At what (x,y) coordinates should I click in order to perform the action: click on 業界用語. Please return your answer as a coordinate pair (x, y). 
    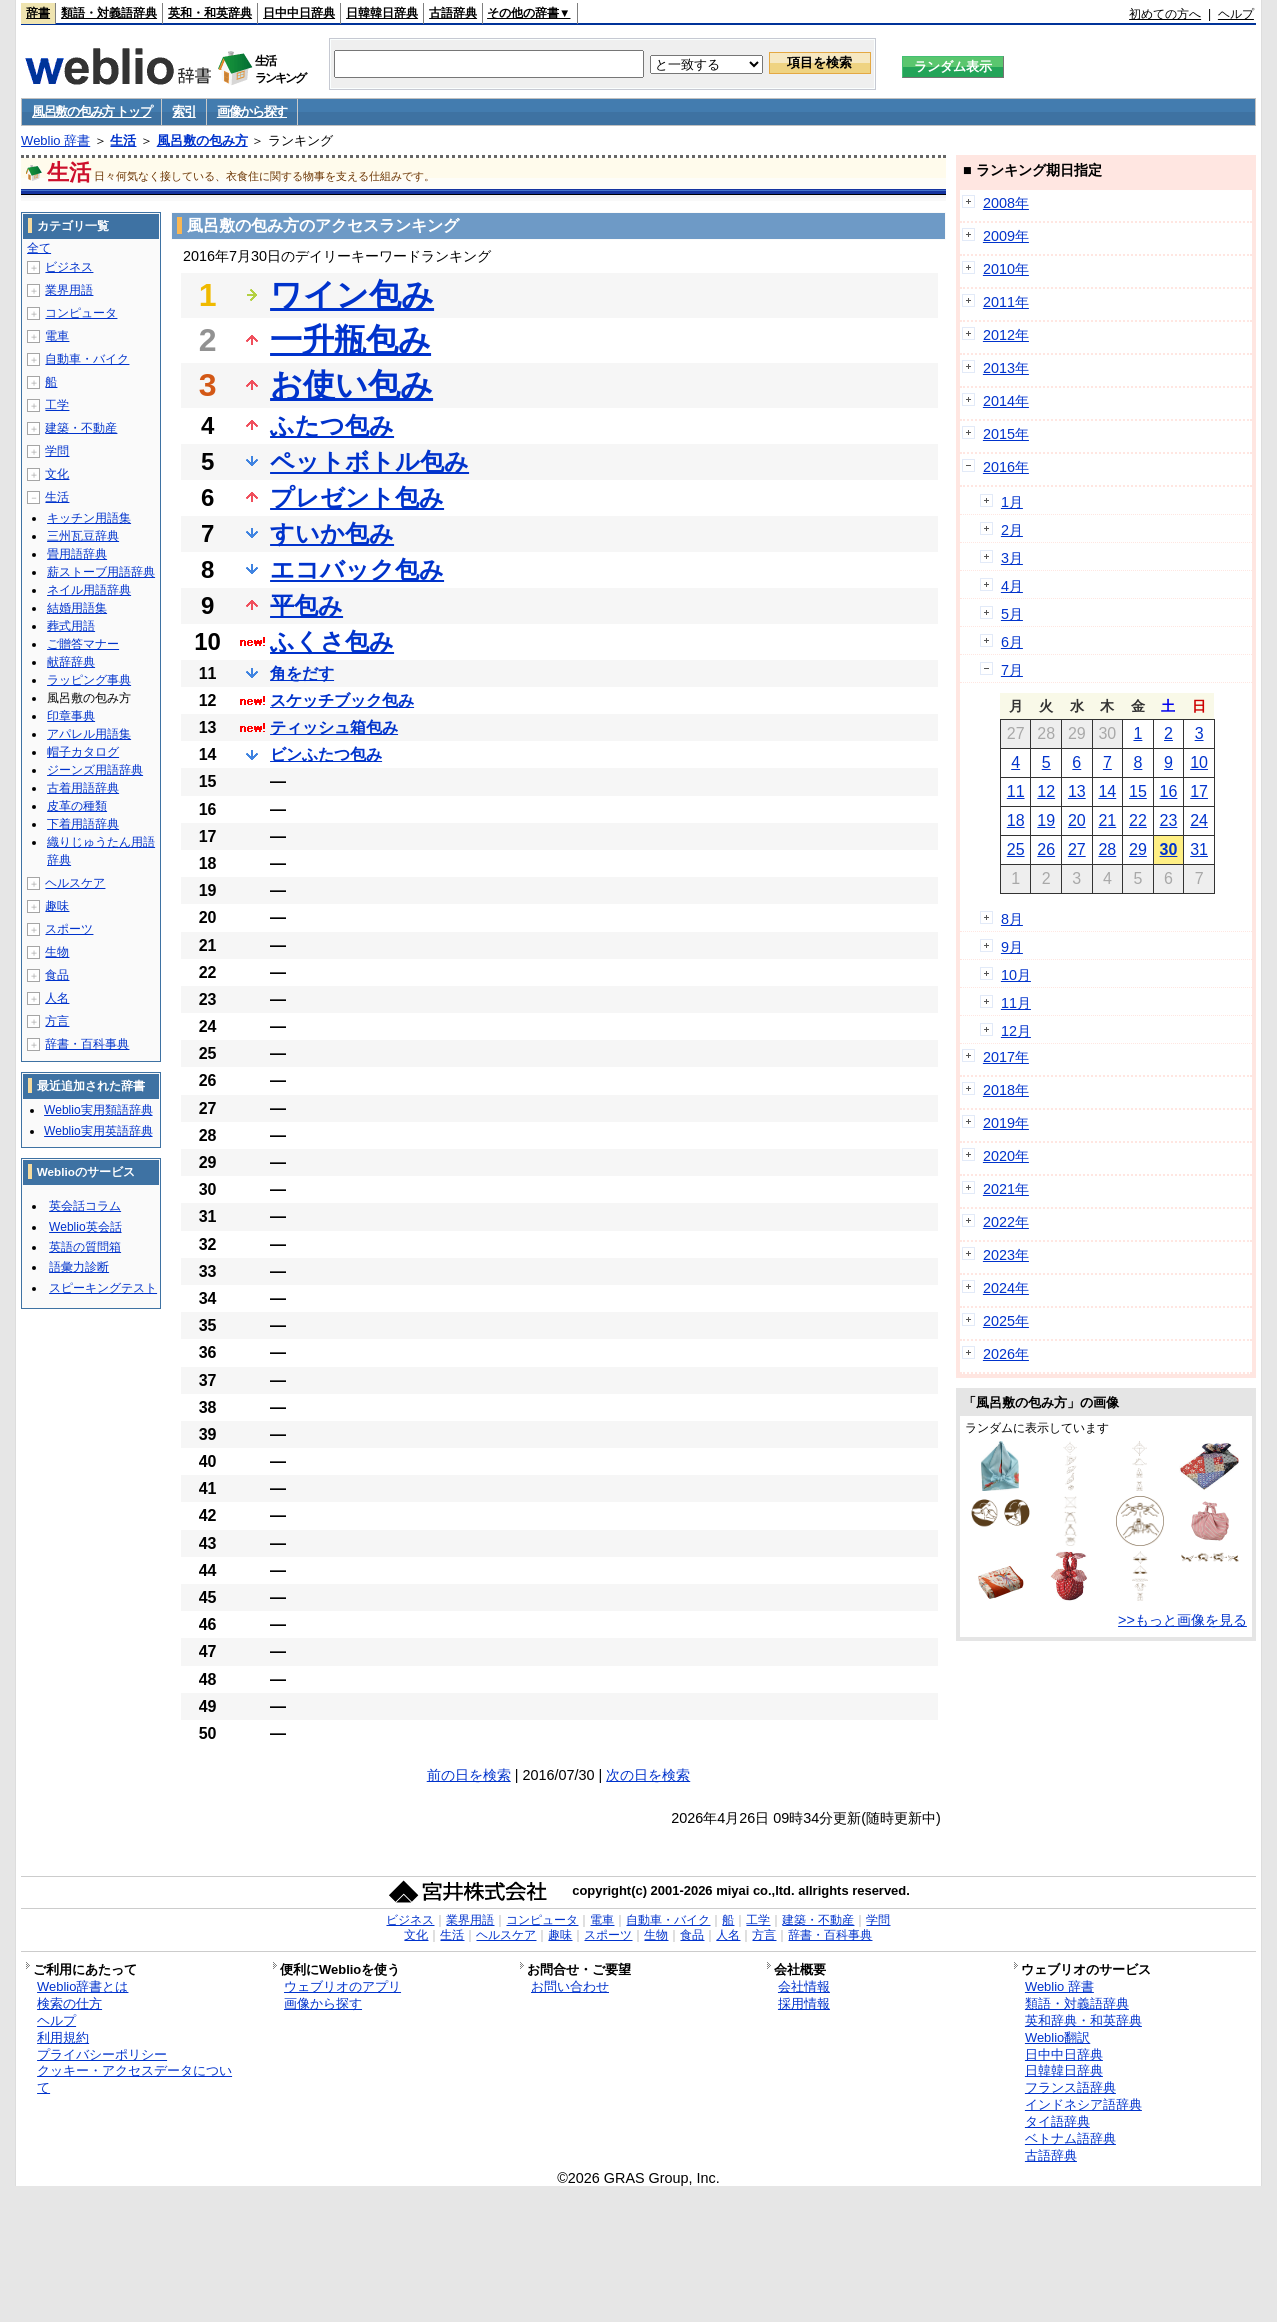
    Looking at the image, I should click on (69, 290).